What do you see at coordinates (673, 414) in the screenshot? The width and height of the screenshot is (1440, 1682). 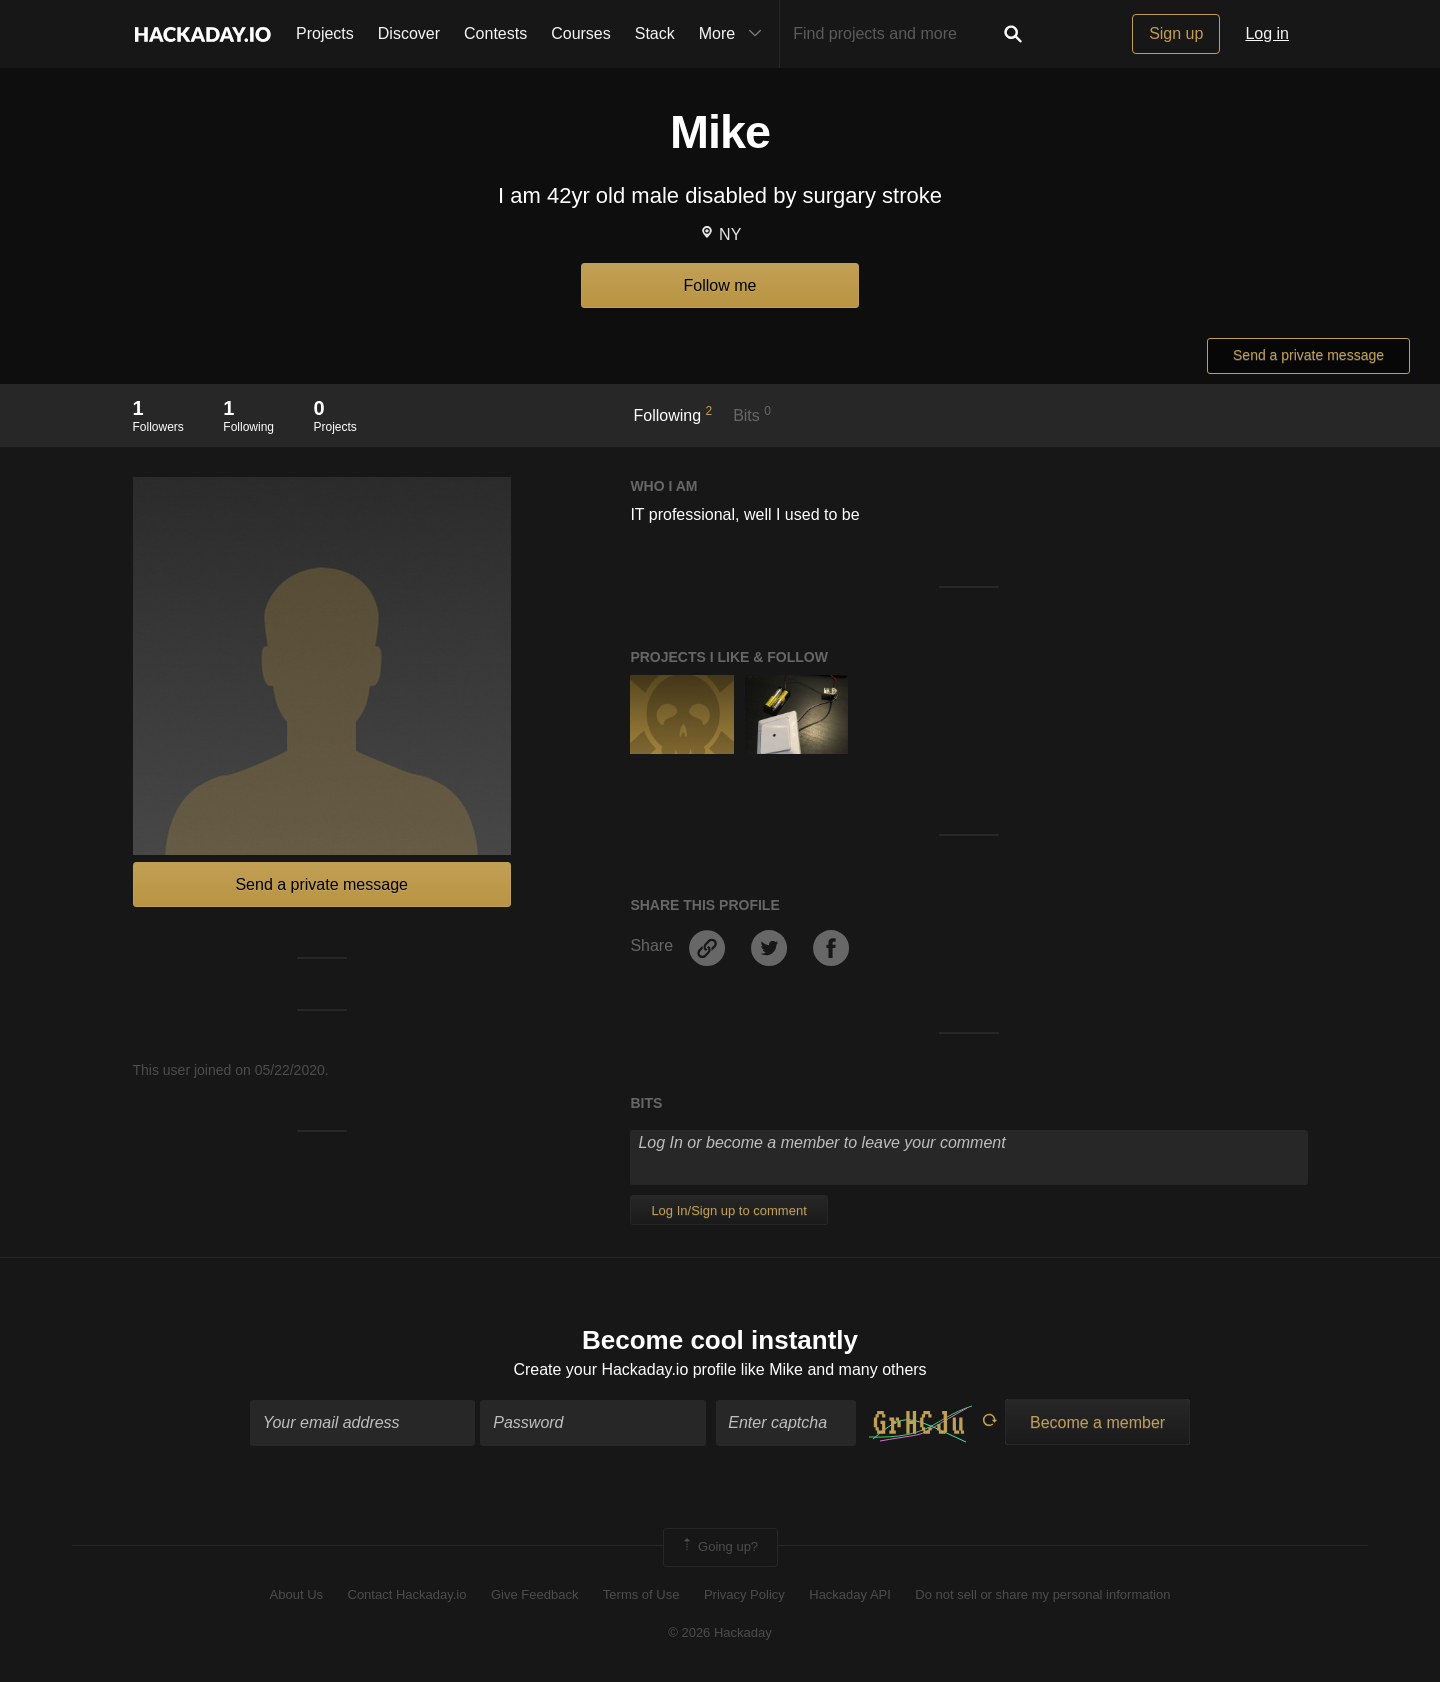 I see `Following` at bounding box center [673, 414].